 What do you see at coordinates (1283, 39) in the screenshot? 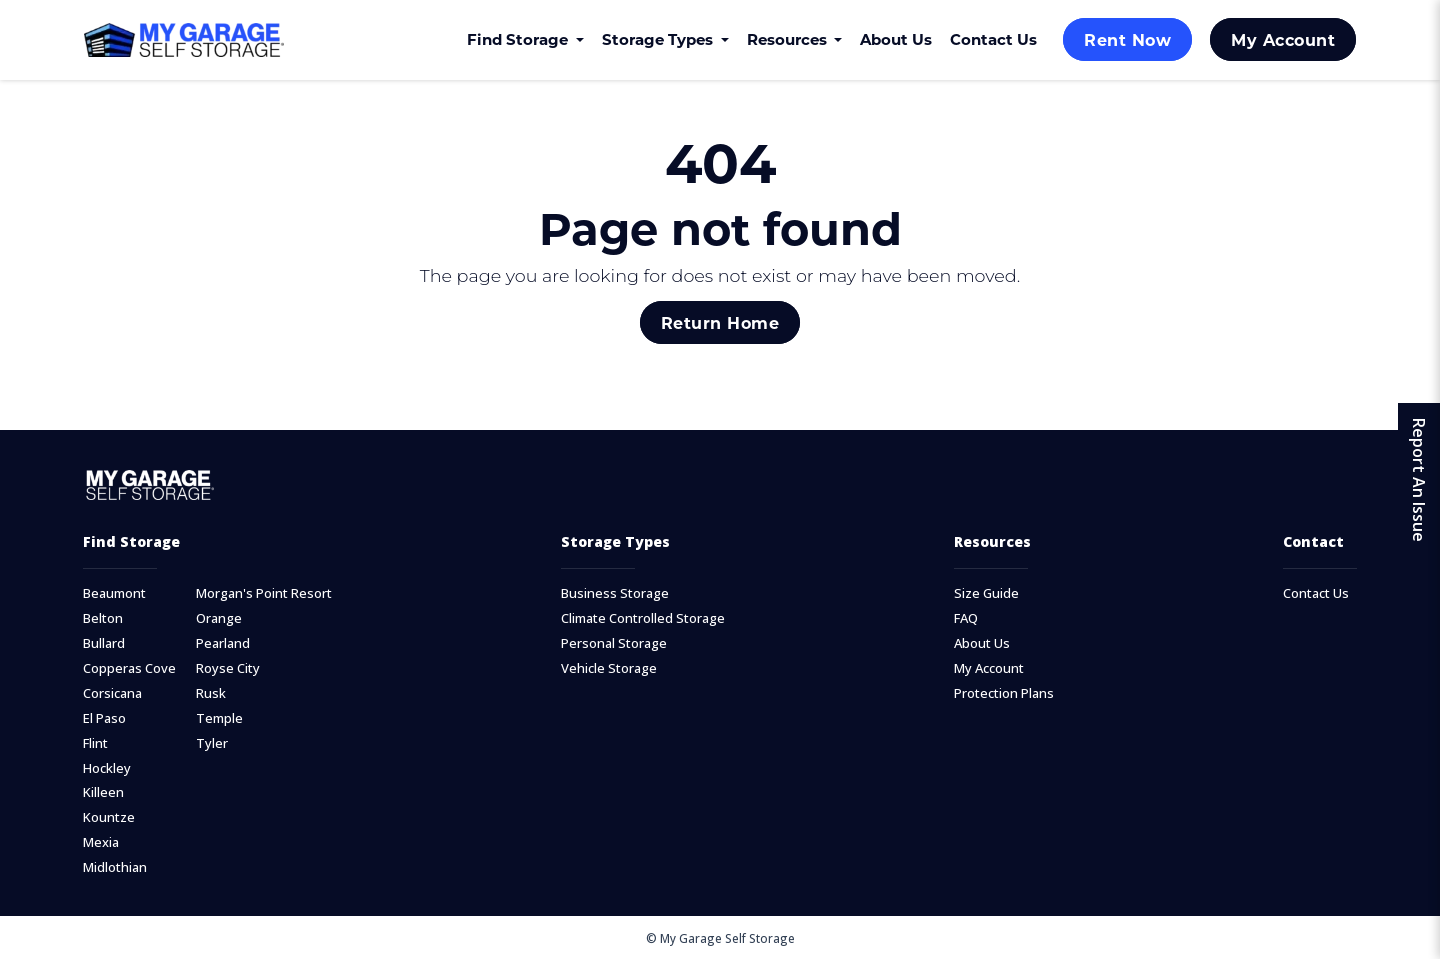
I see `My Account` at bounding box center [1283, 39].